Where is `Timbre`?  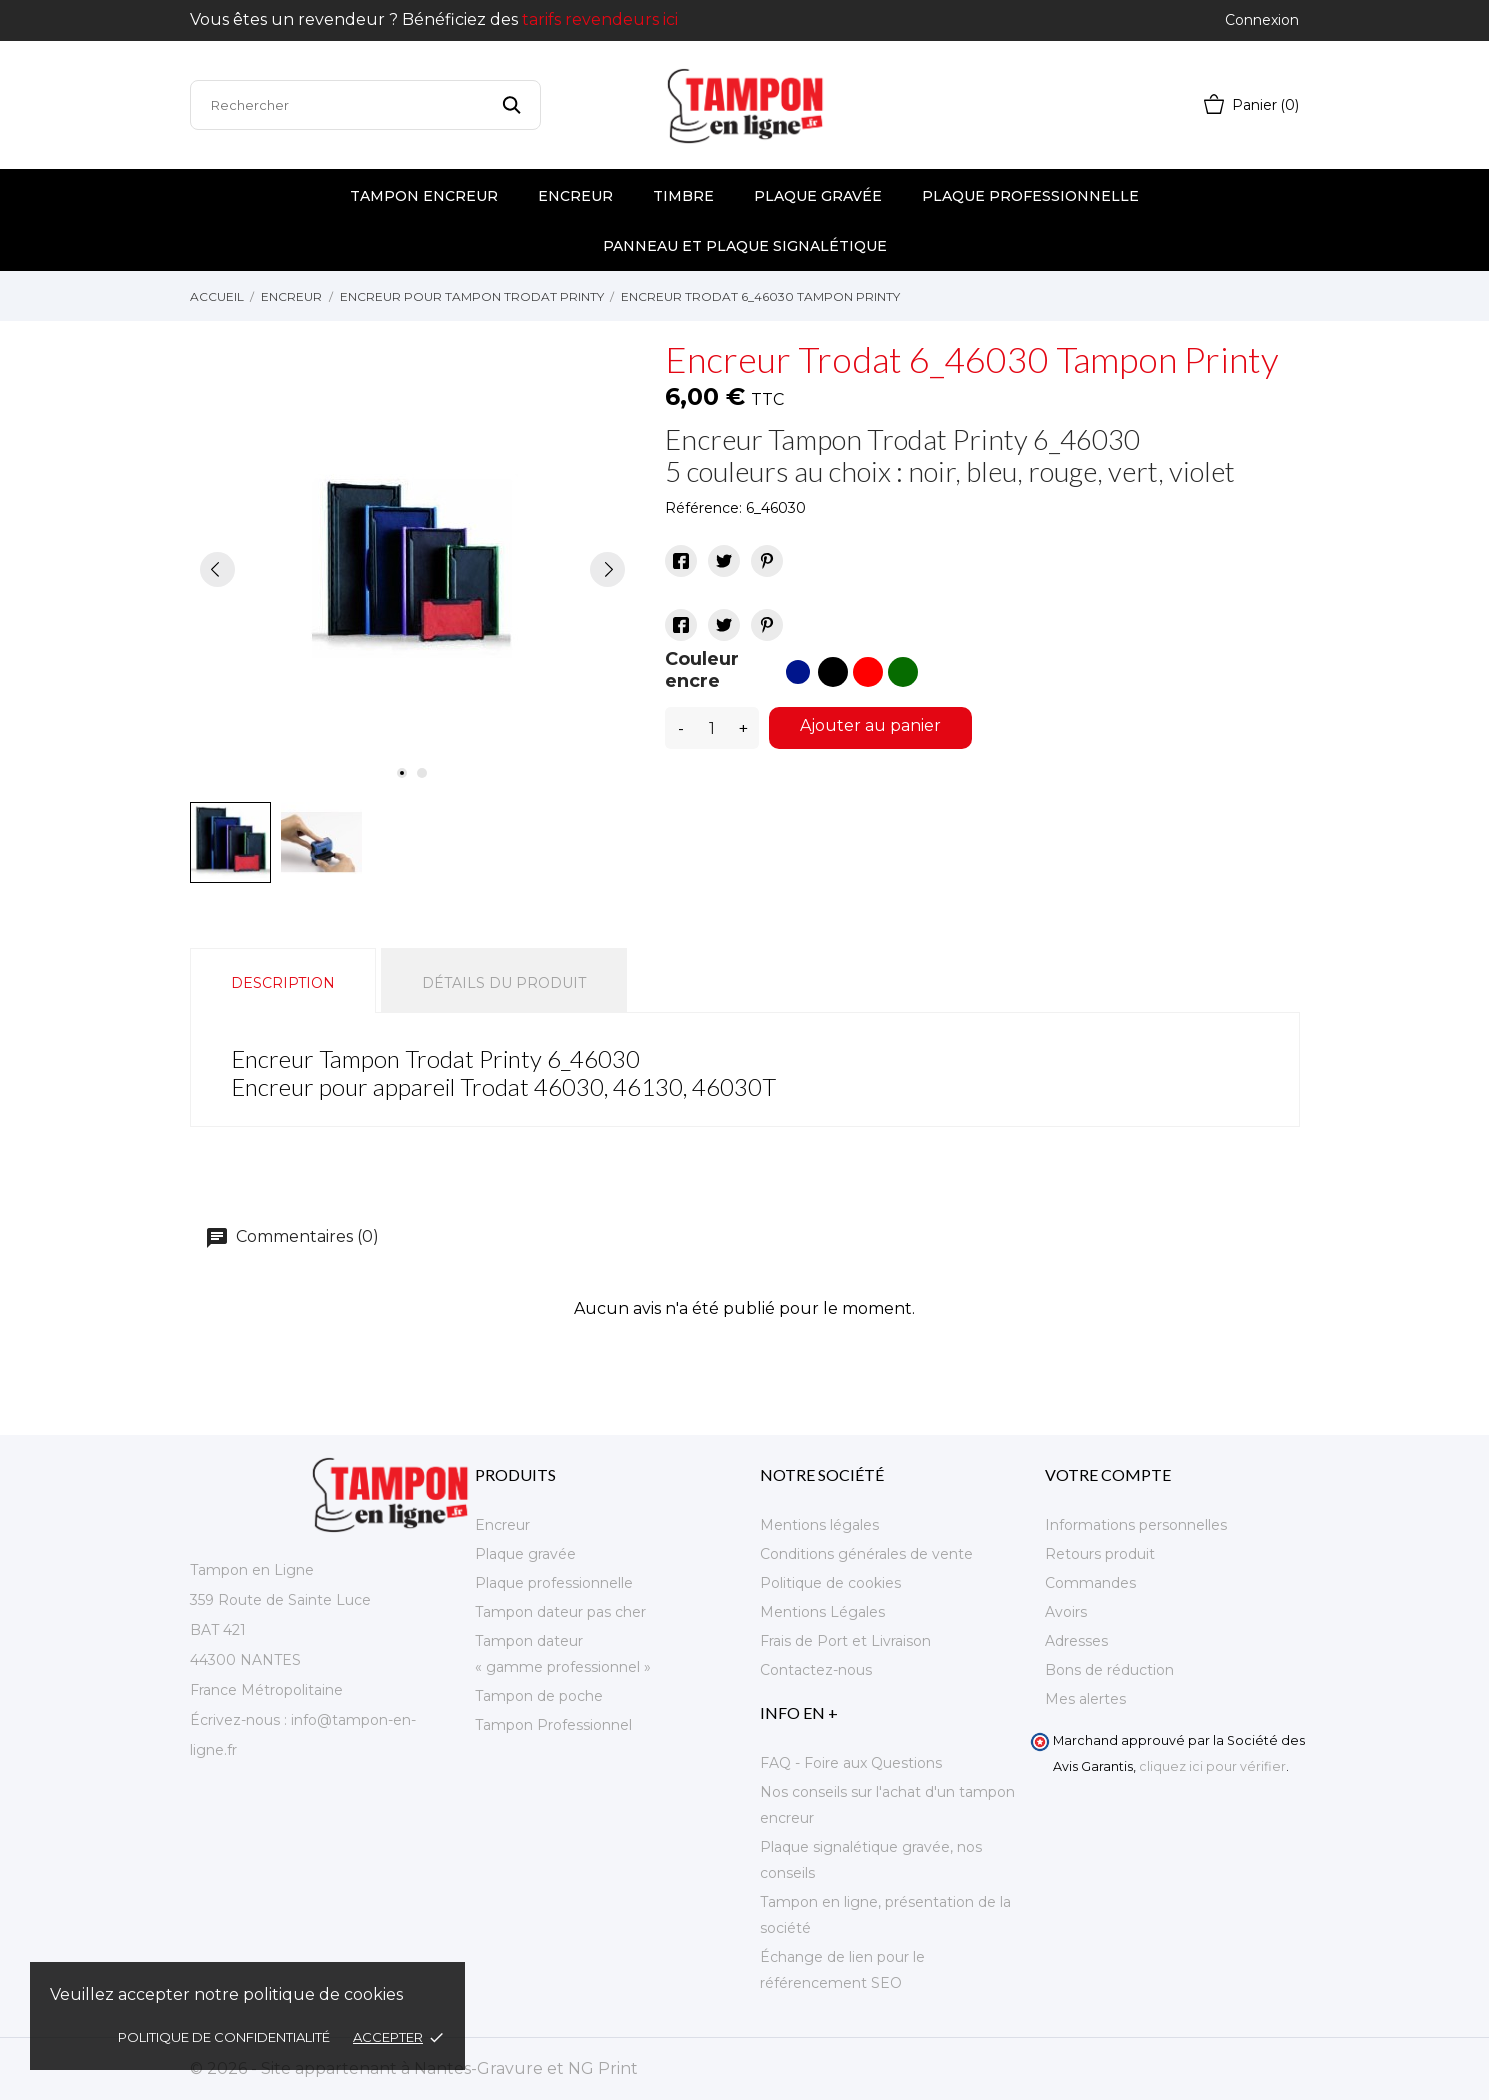
Timbre is located at coordinates (683, 196).